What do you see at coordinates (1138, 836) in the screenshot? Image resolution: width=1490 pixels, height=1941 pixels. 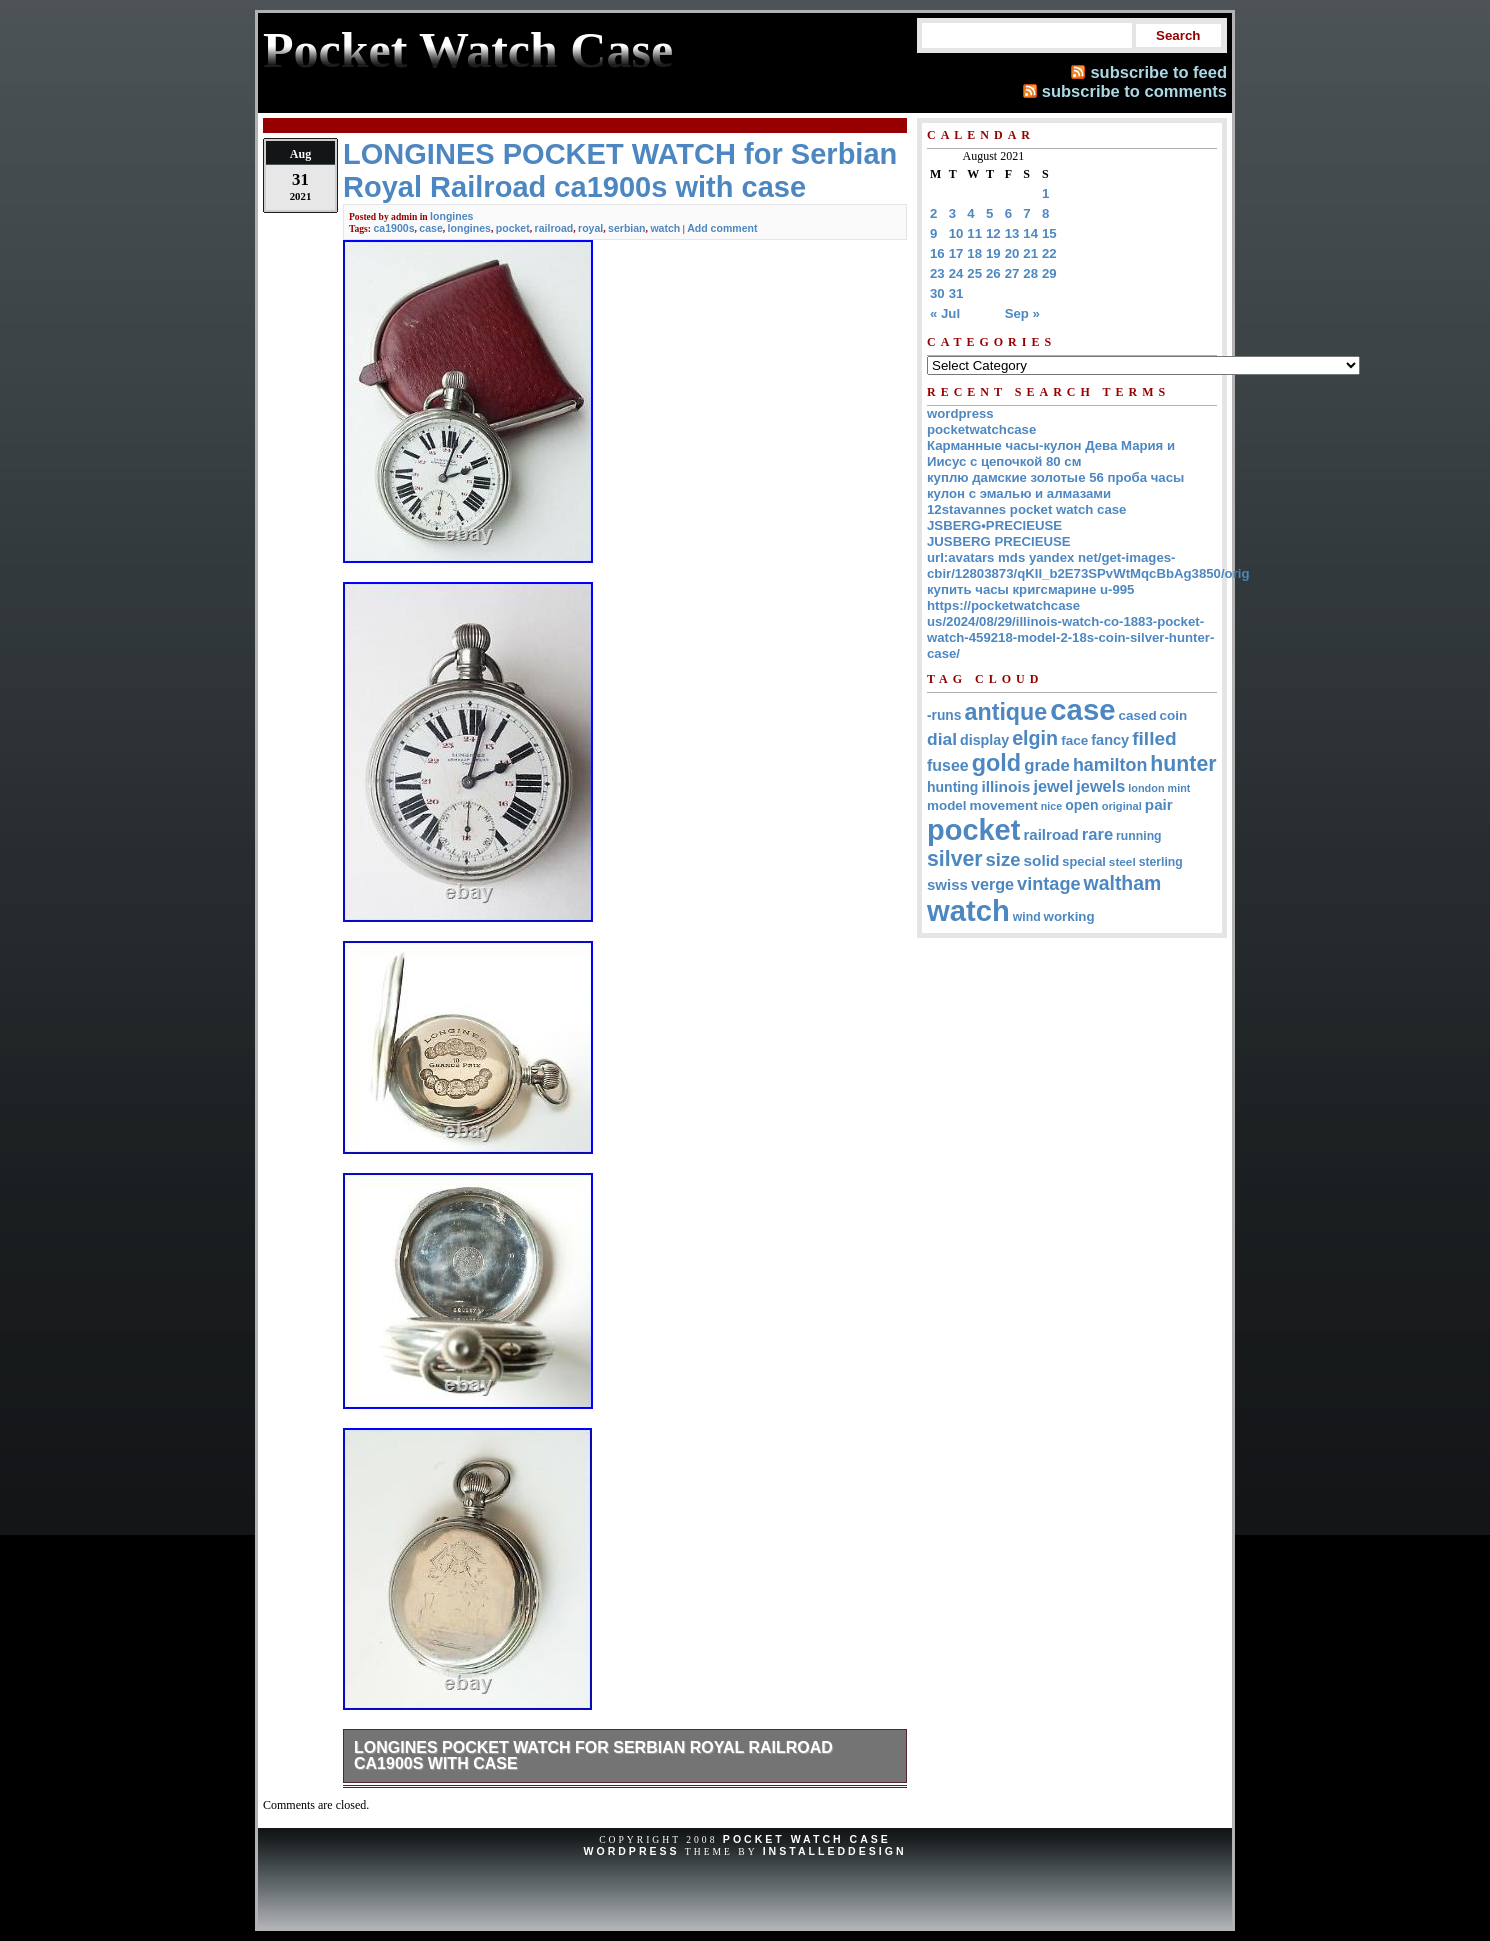 I see `running` at bounding box center [1138, 836].